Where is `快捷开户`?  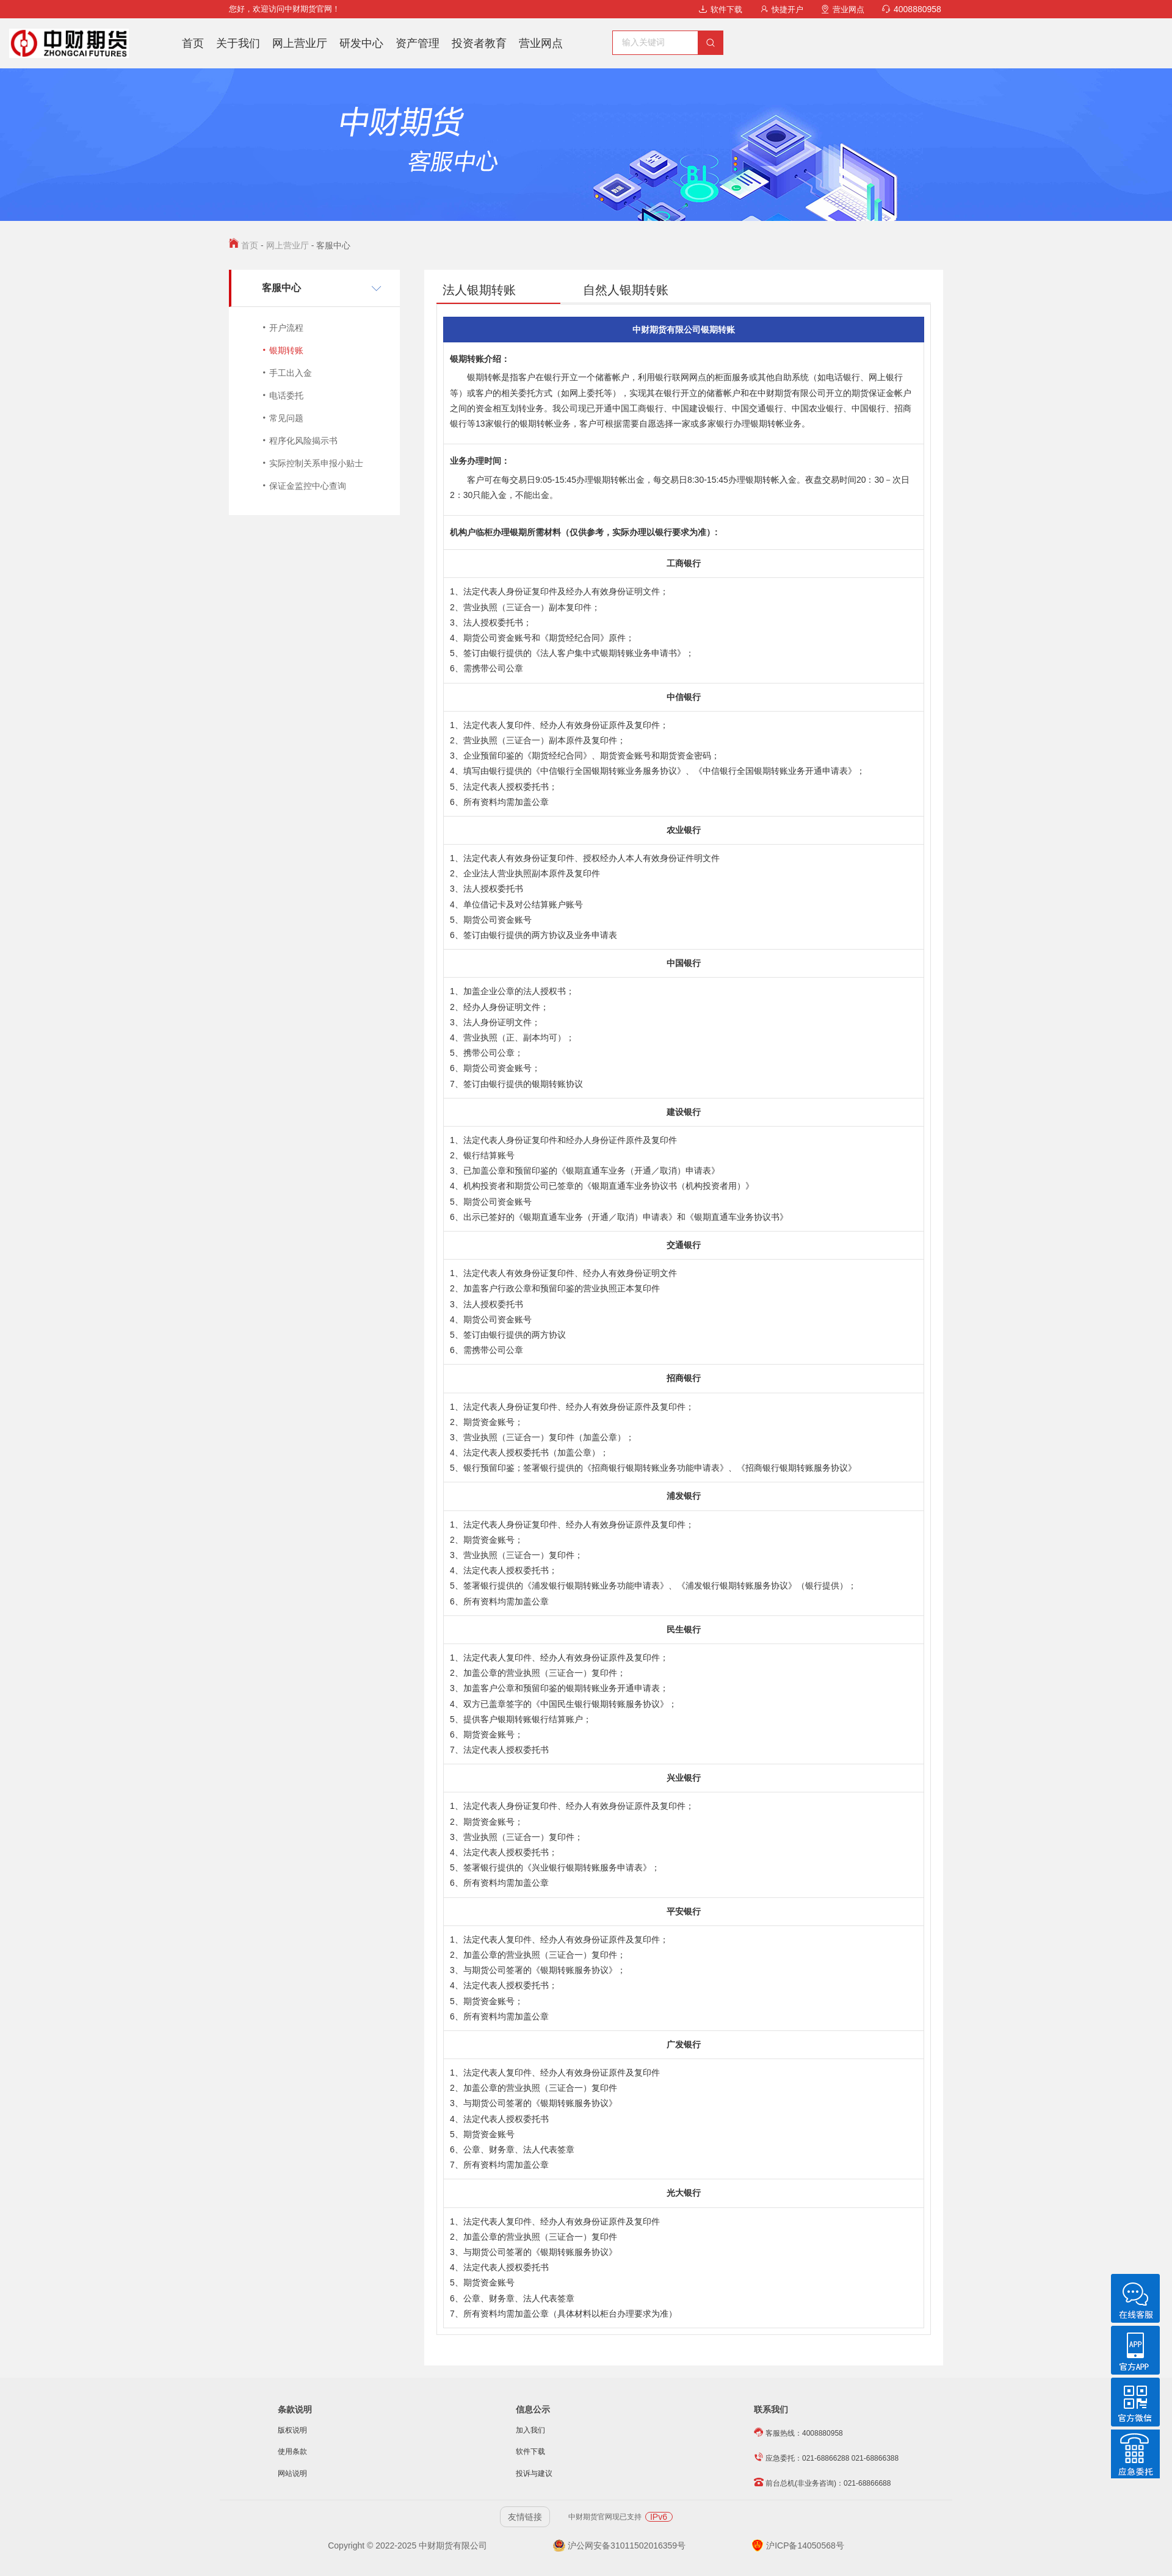 快捷开户 is located at coordinates (781, 9).